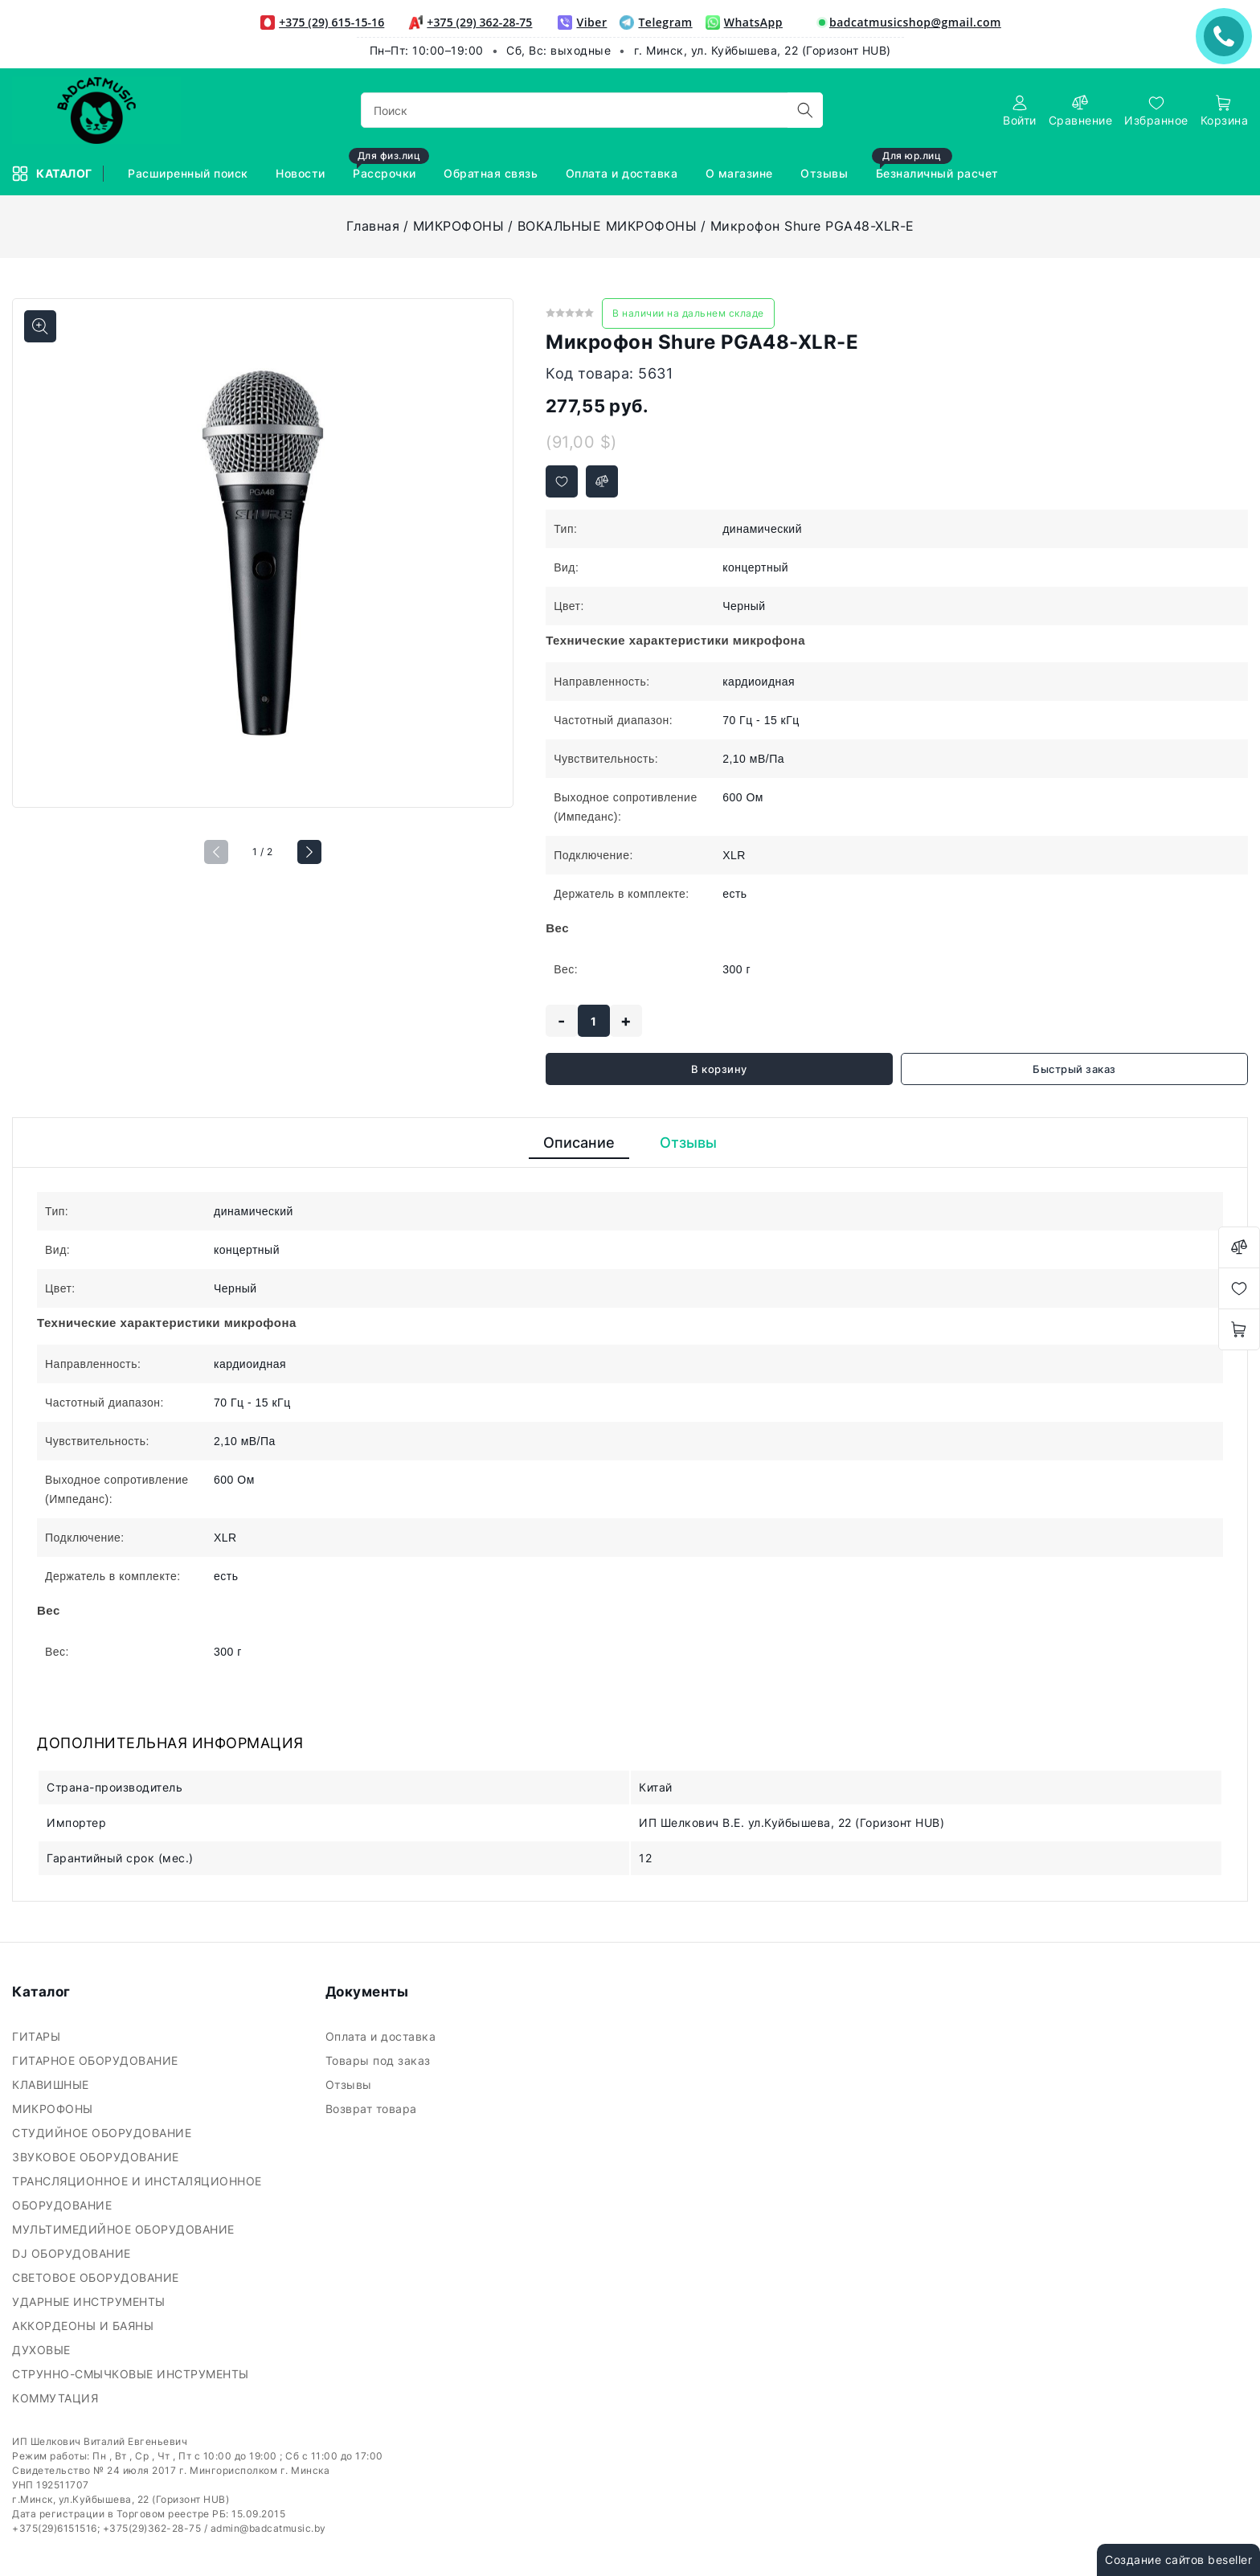 This screenshot has width=1260, height=2576. I want to click on ГИТАРЫ, so click(38, 2036).